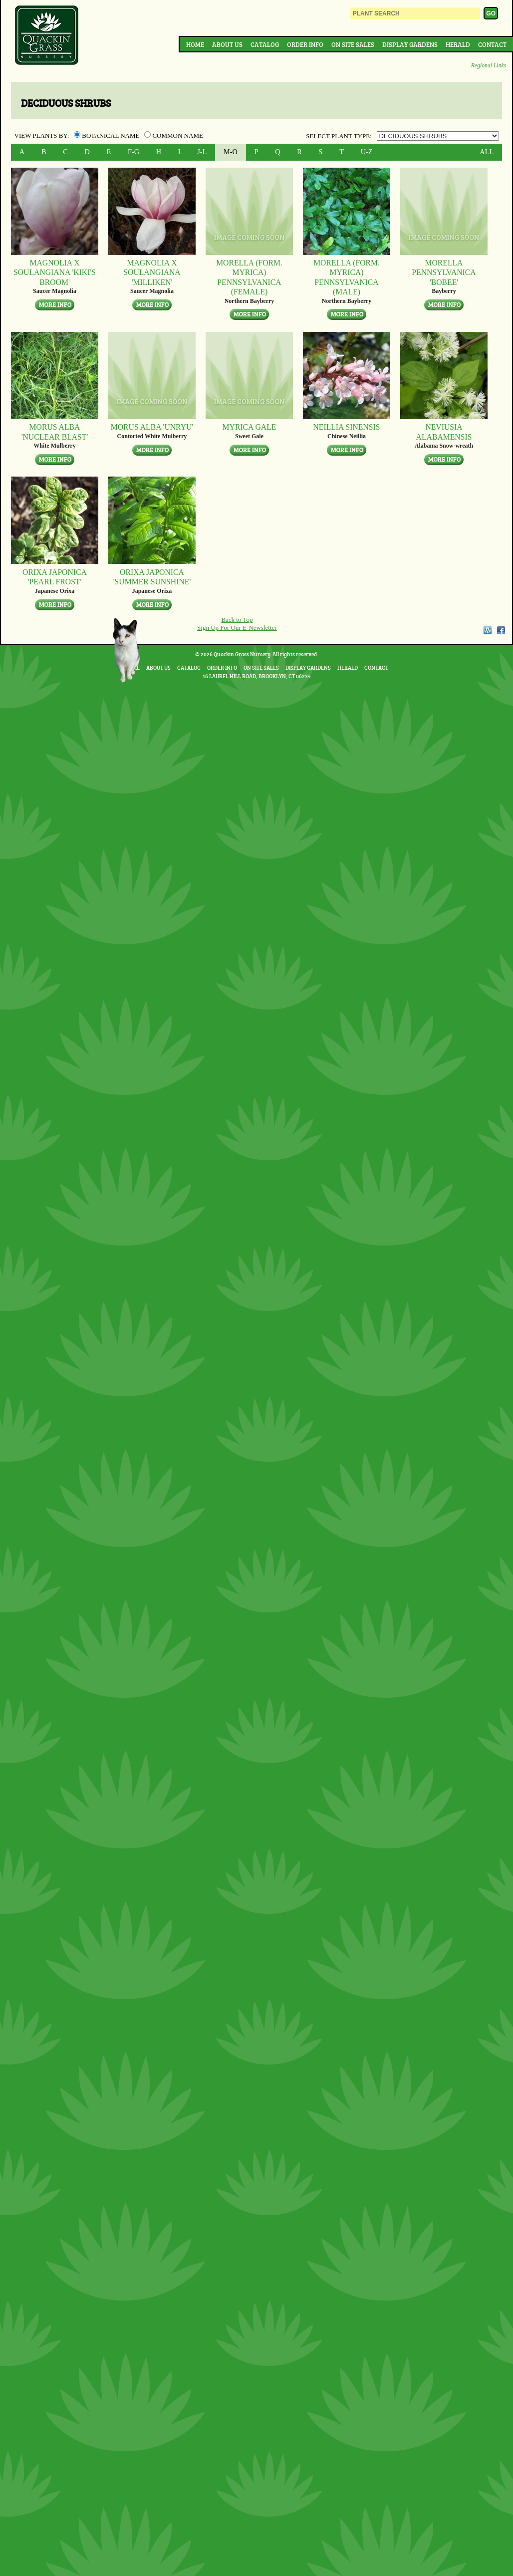 The image size is (513, 2576). What do you see at coordinates (47, 36) in the screenshot?
I see `Quackin Grass Nursery` at bounding box center [47, 36].